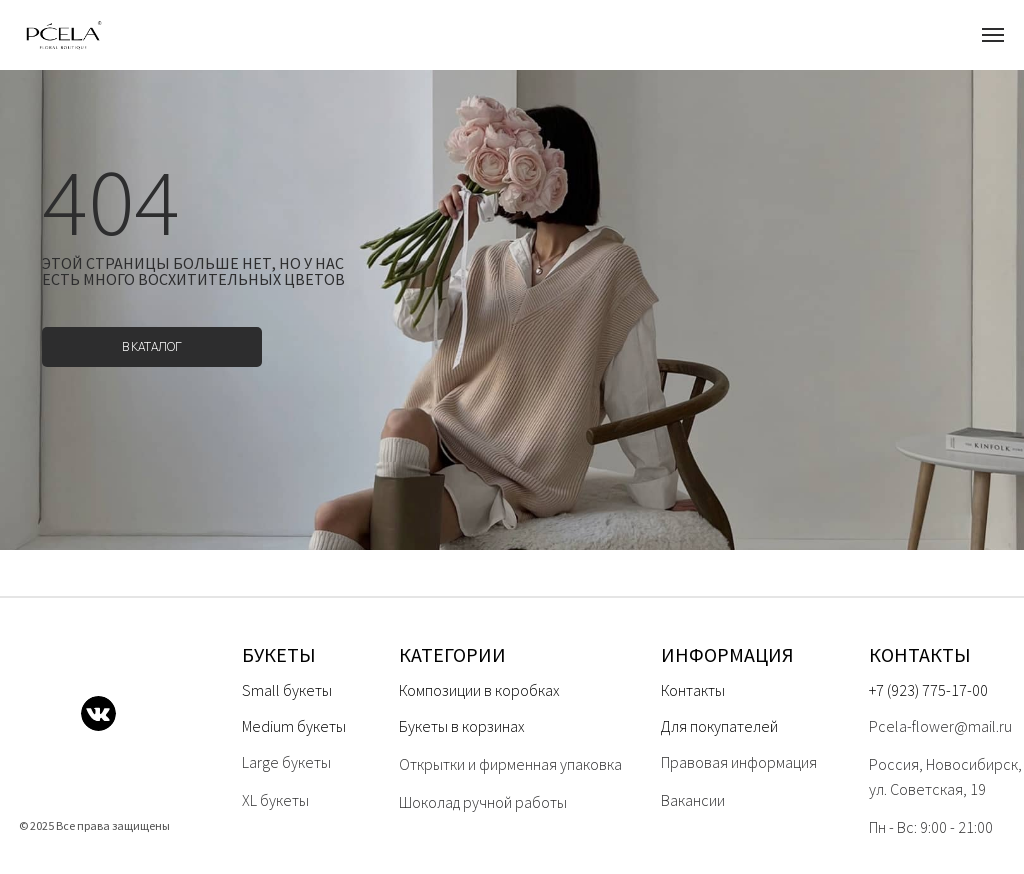  Describe the element at coordinates (483, 802) in the screenshot. I see `Шоколад ручной работы` at that location.